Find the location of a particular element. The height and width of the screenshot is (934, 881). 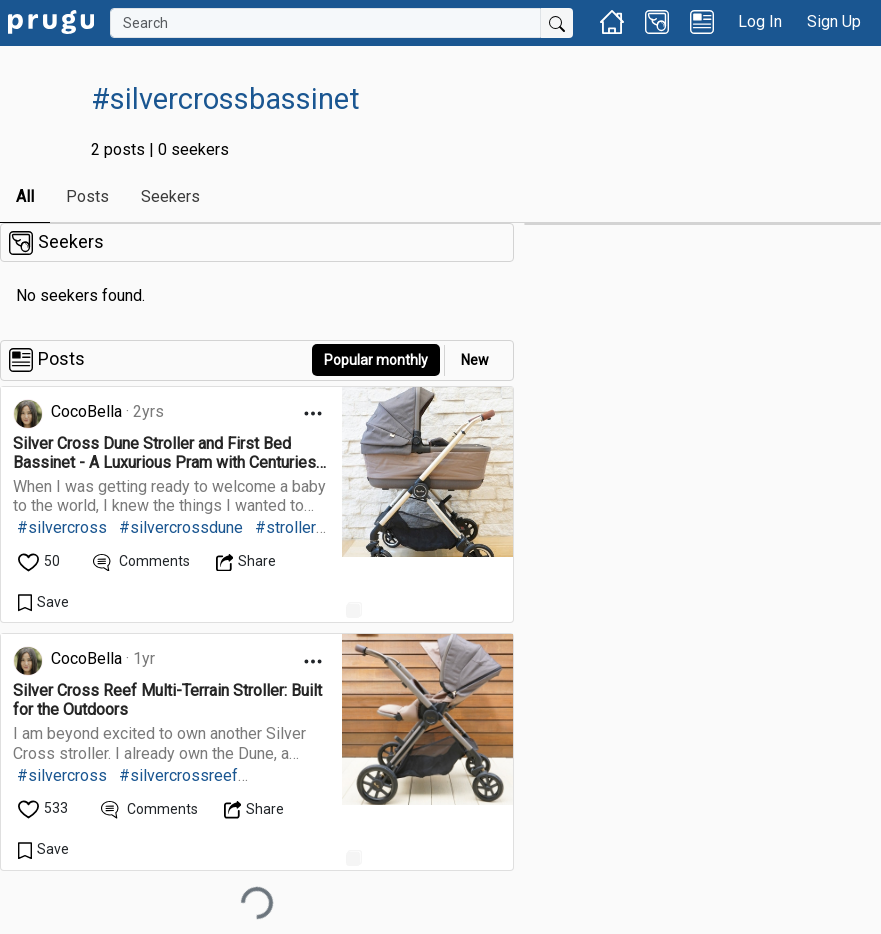

#silvercrossdune [link] is located at coordinates (181, 527).